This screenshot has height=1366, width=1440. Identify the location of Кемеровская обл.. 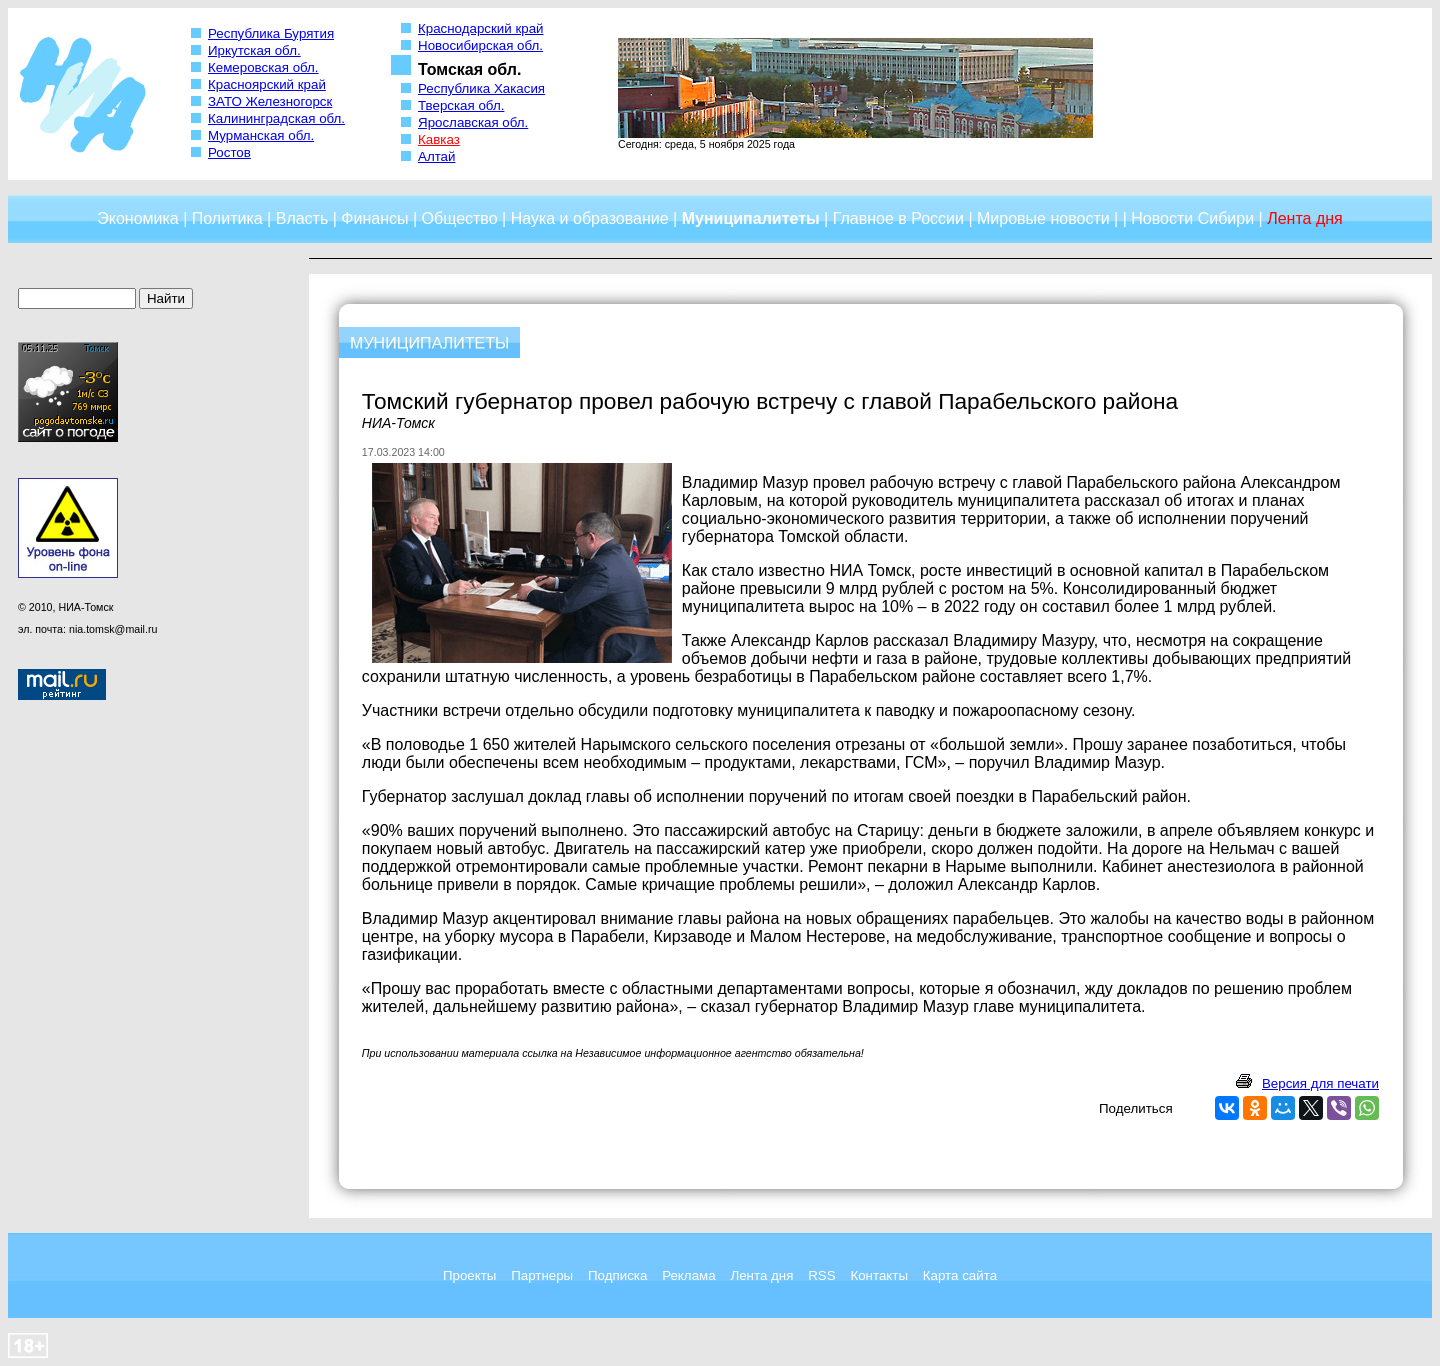
(263, 67).